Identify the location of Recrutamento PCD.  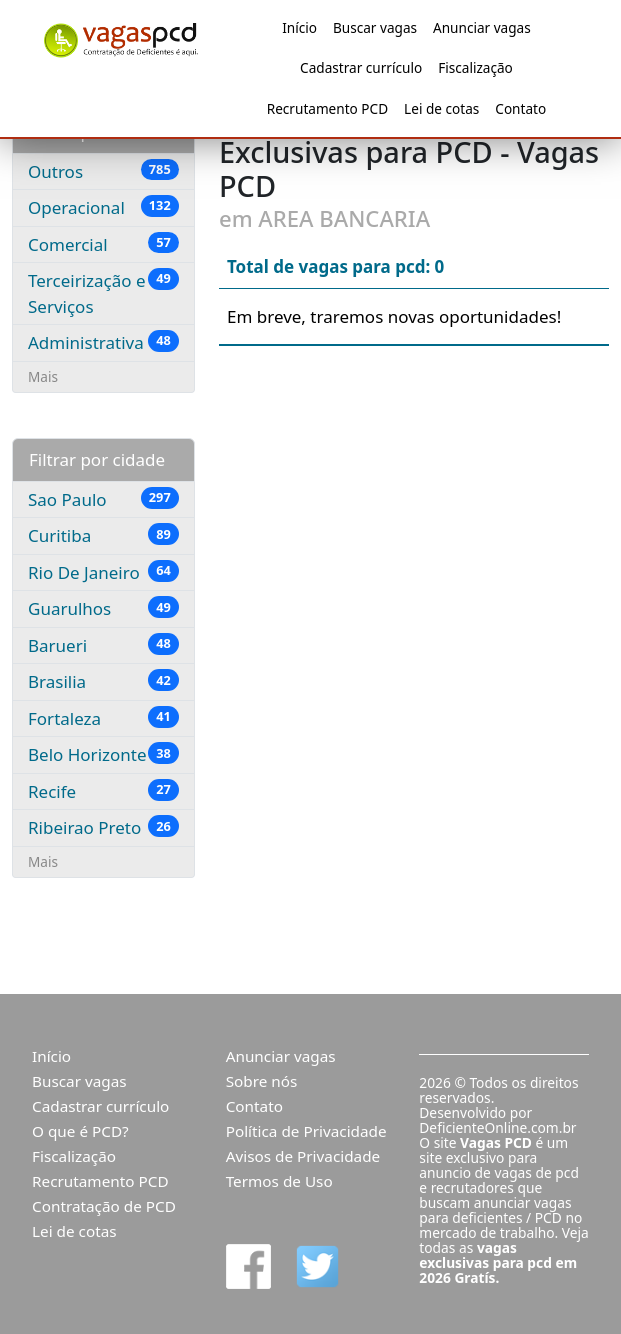
(327, 108).